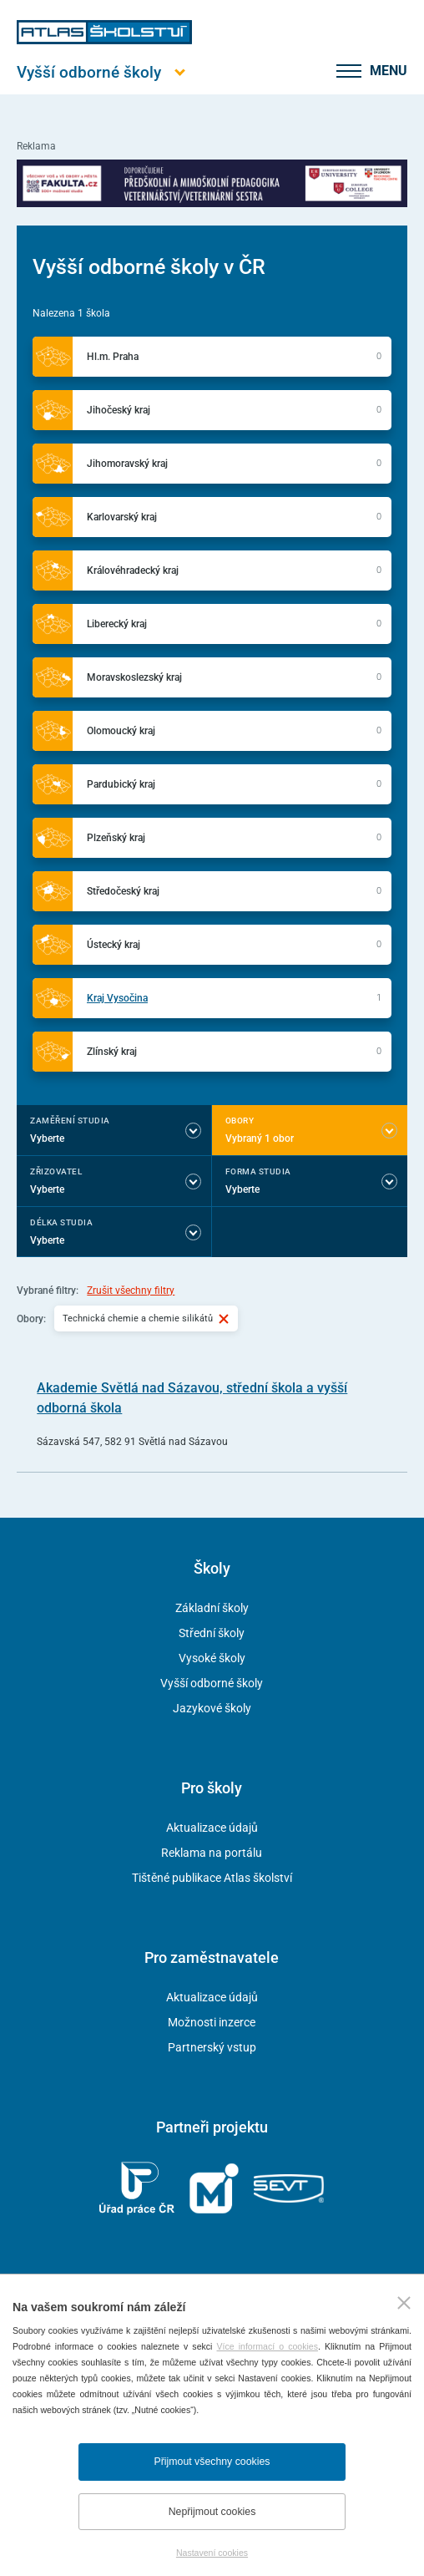 The image size is (424, 2576). What do you see at coordinates (211, 1852) in the screenshot?
I see `Reklama na portálu` at bounding box center [211, 1852].